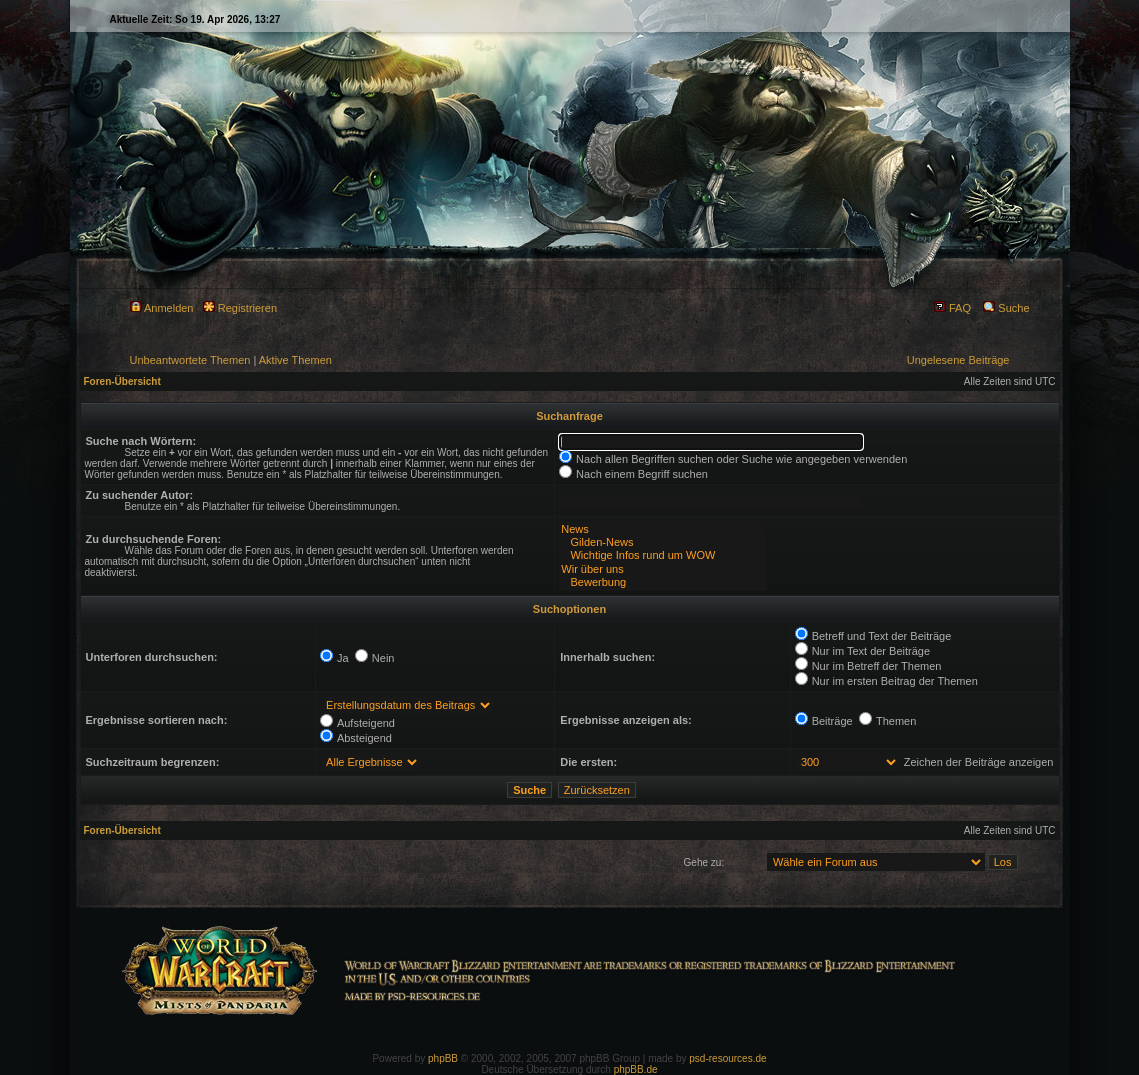  I want to click on FAQ, so click(952, 308).